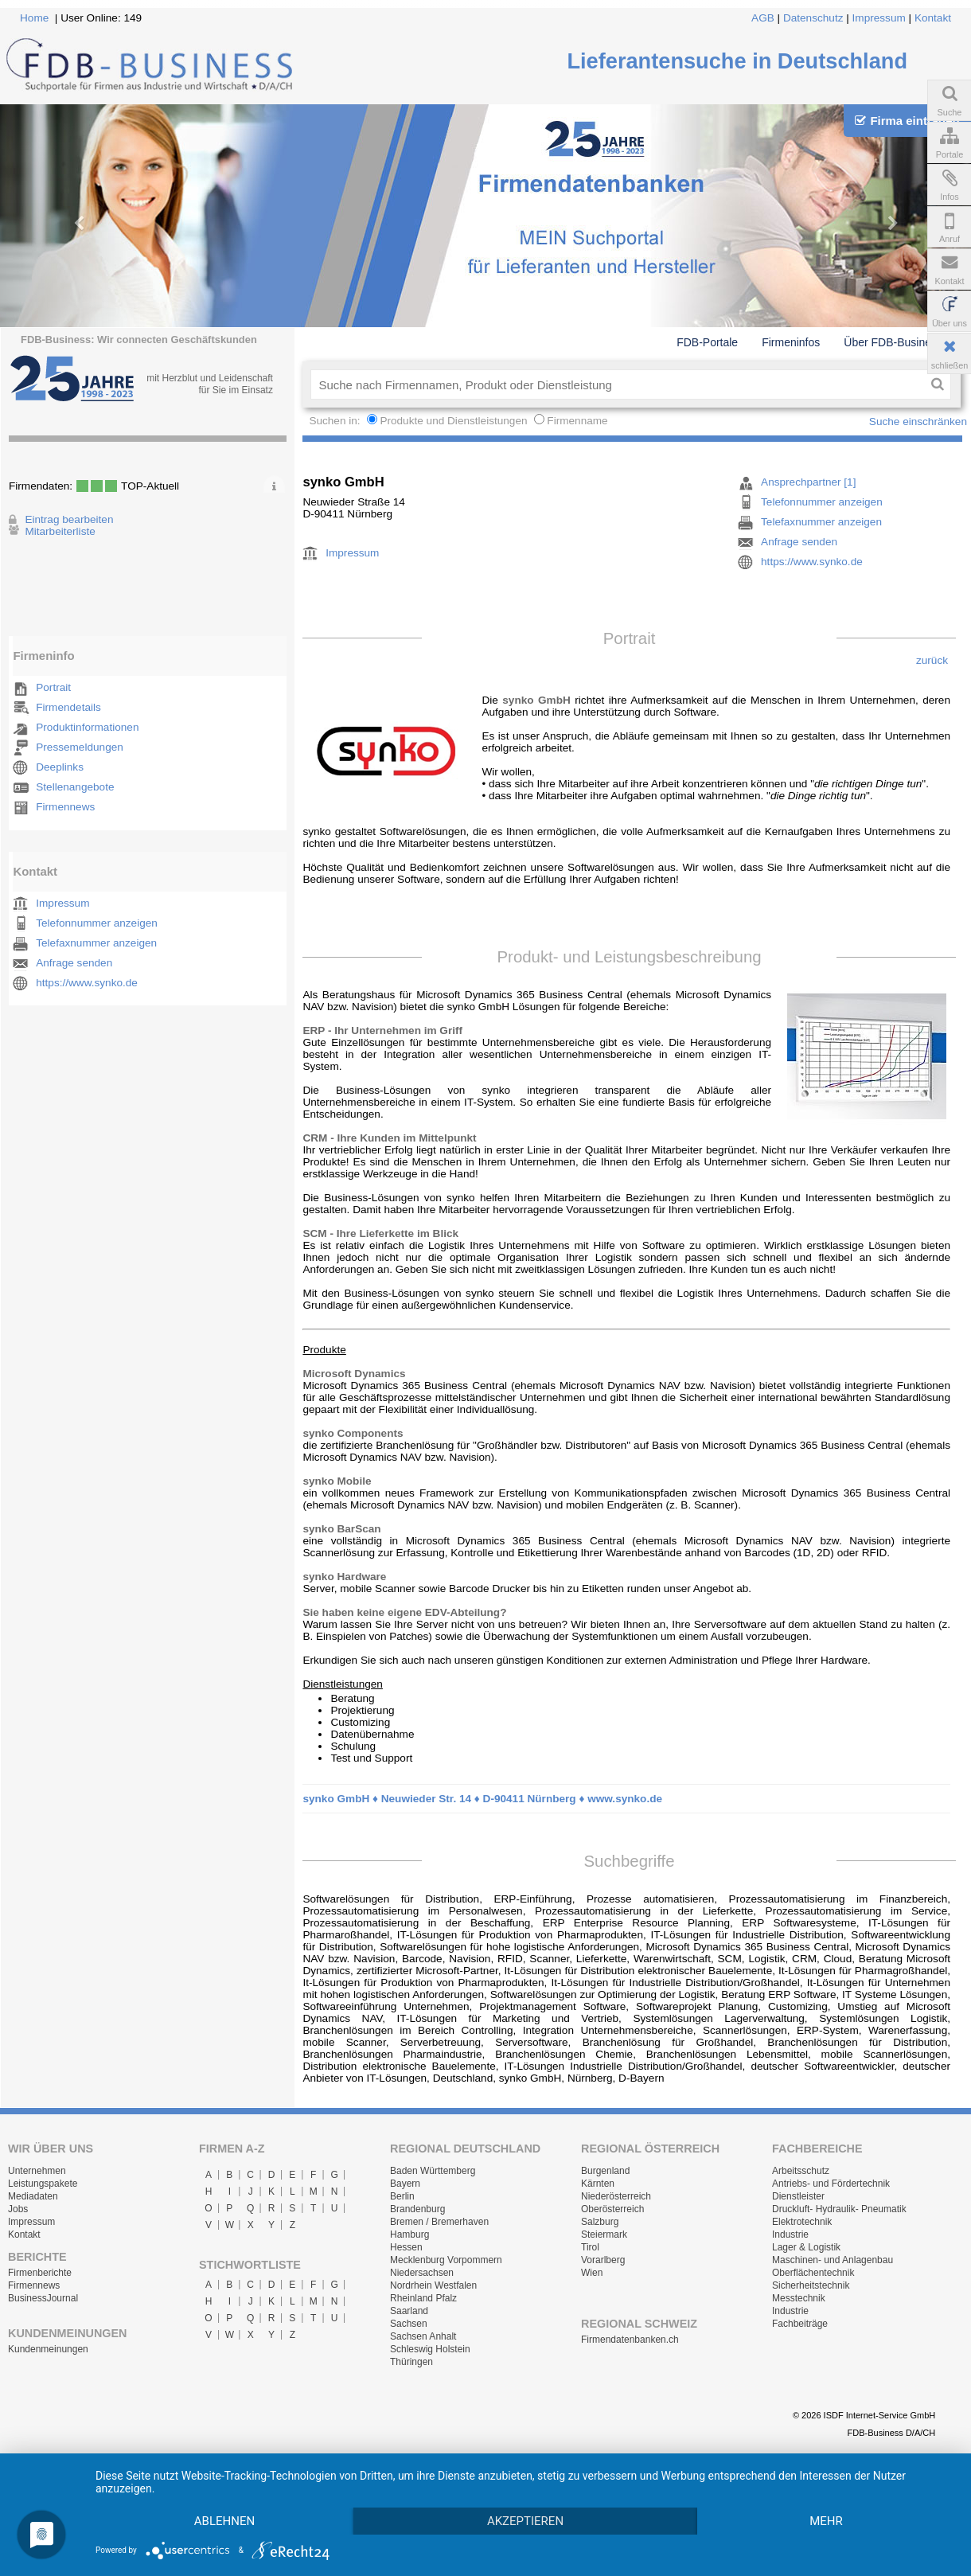 This screenshot has width=971, height=2576. Describe the element at coordinates (423, 2298) in the screenshot. I see `Rheinland Pfalz` at that location.